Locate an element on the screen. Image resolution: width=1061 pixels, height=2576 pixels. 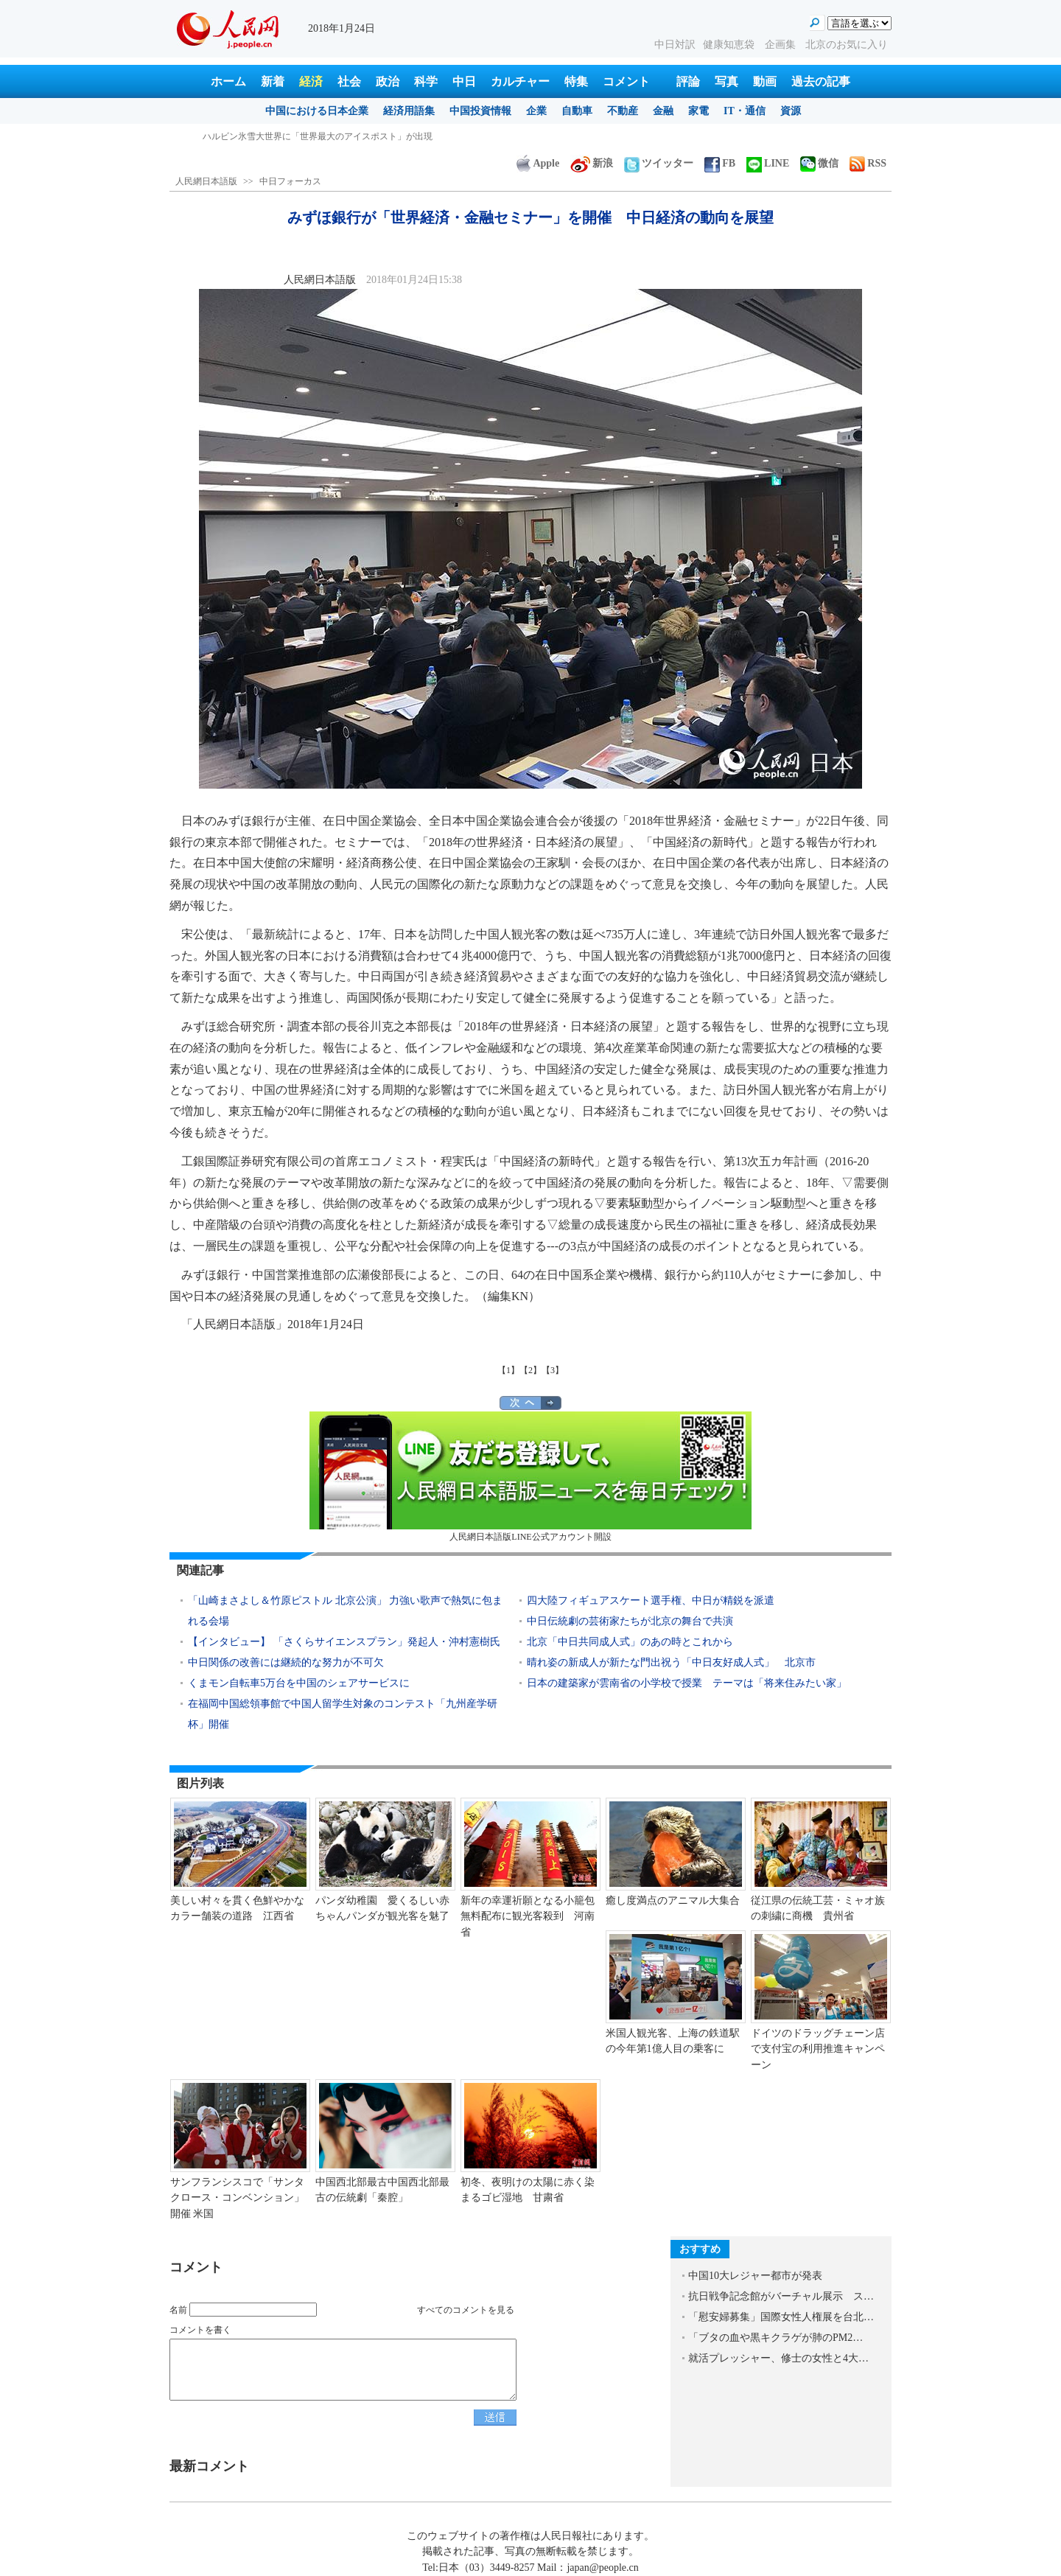
就活プレッシャー、修士の女性と4大… is located at coordinates (778, 2358).